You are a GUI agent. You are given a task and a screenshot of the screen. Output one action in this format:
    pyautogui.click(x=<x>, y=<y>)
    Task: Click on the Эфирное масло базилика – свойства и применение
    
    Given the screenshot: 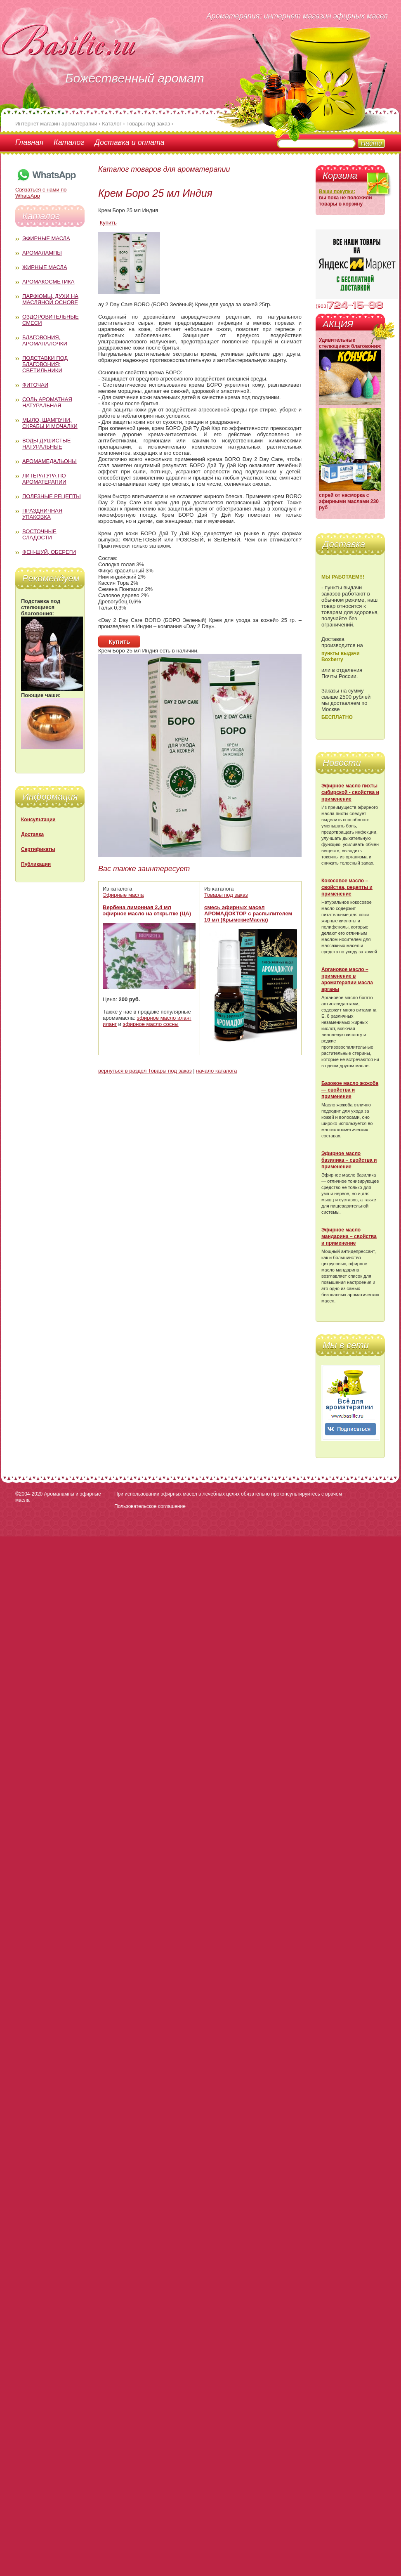 What is the action you would take?
    pyautogui.click(x=349, y=1160)
    